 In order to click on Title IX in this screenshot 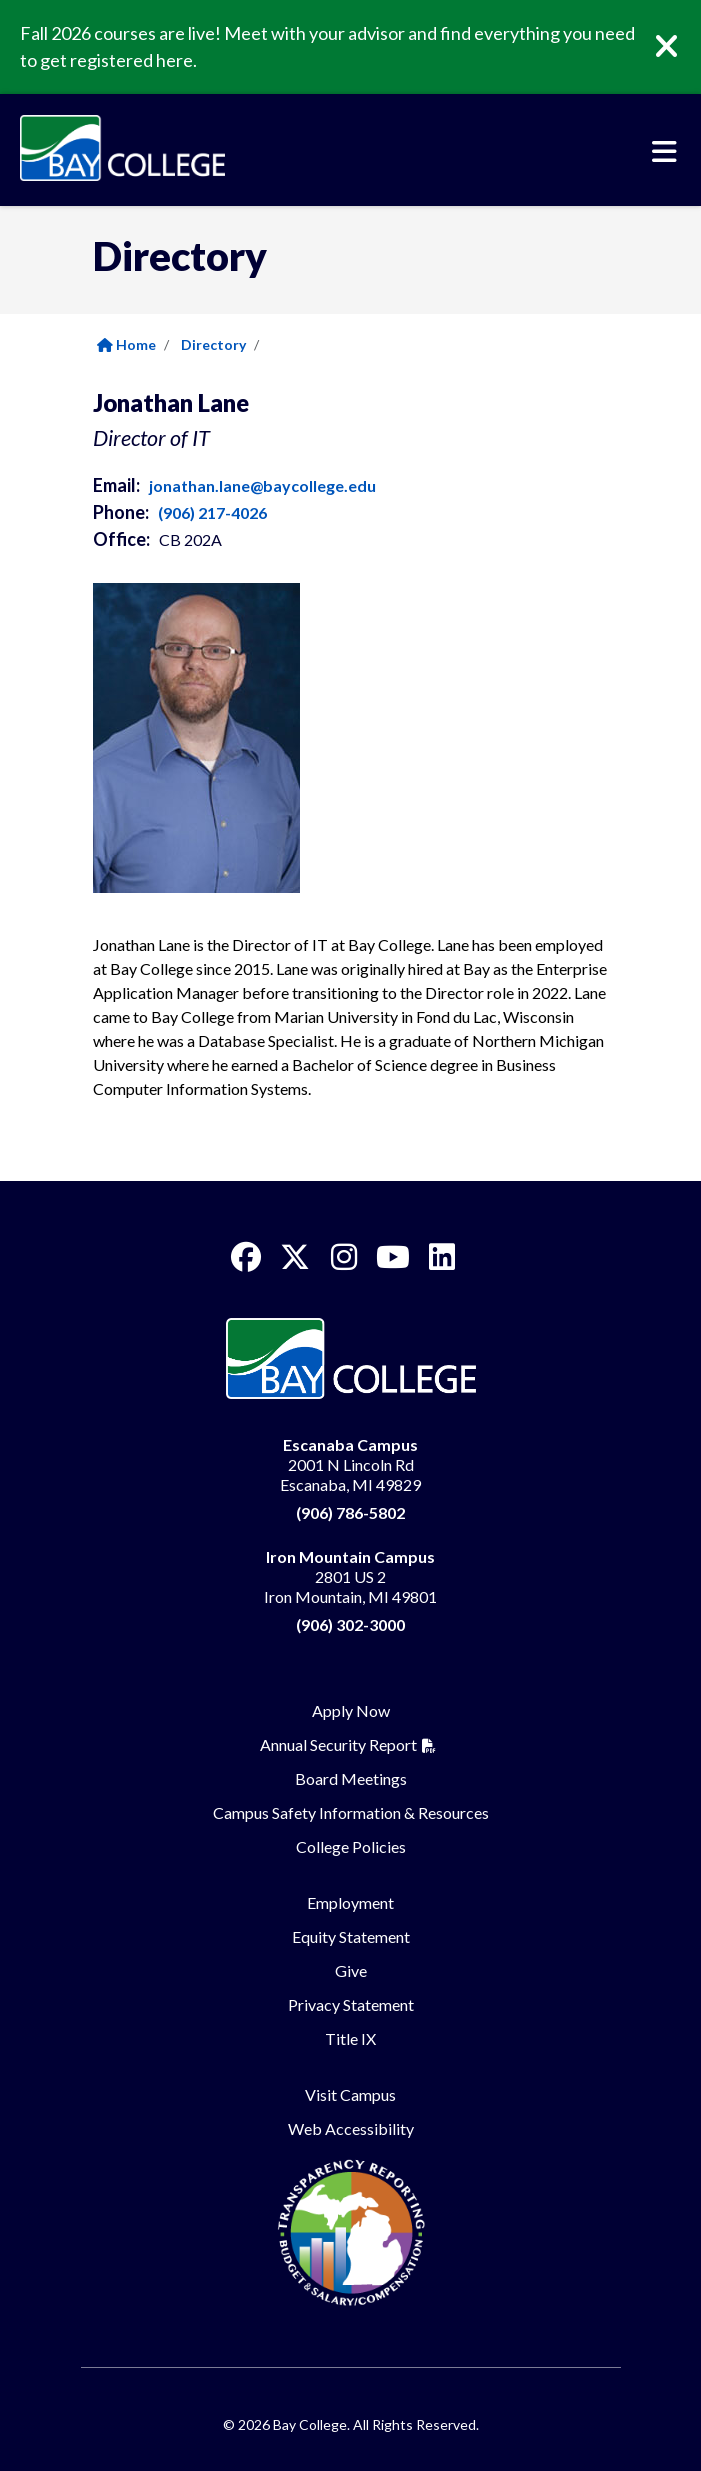, I will do `click(350, 2038)`.